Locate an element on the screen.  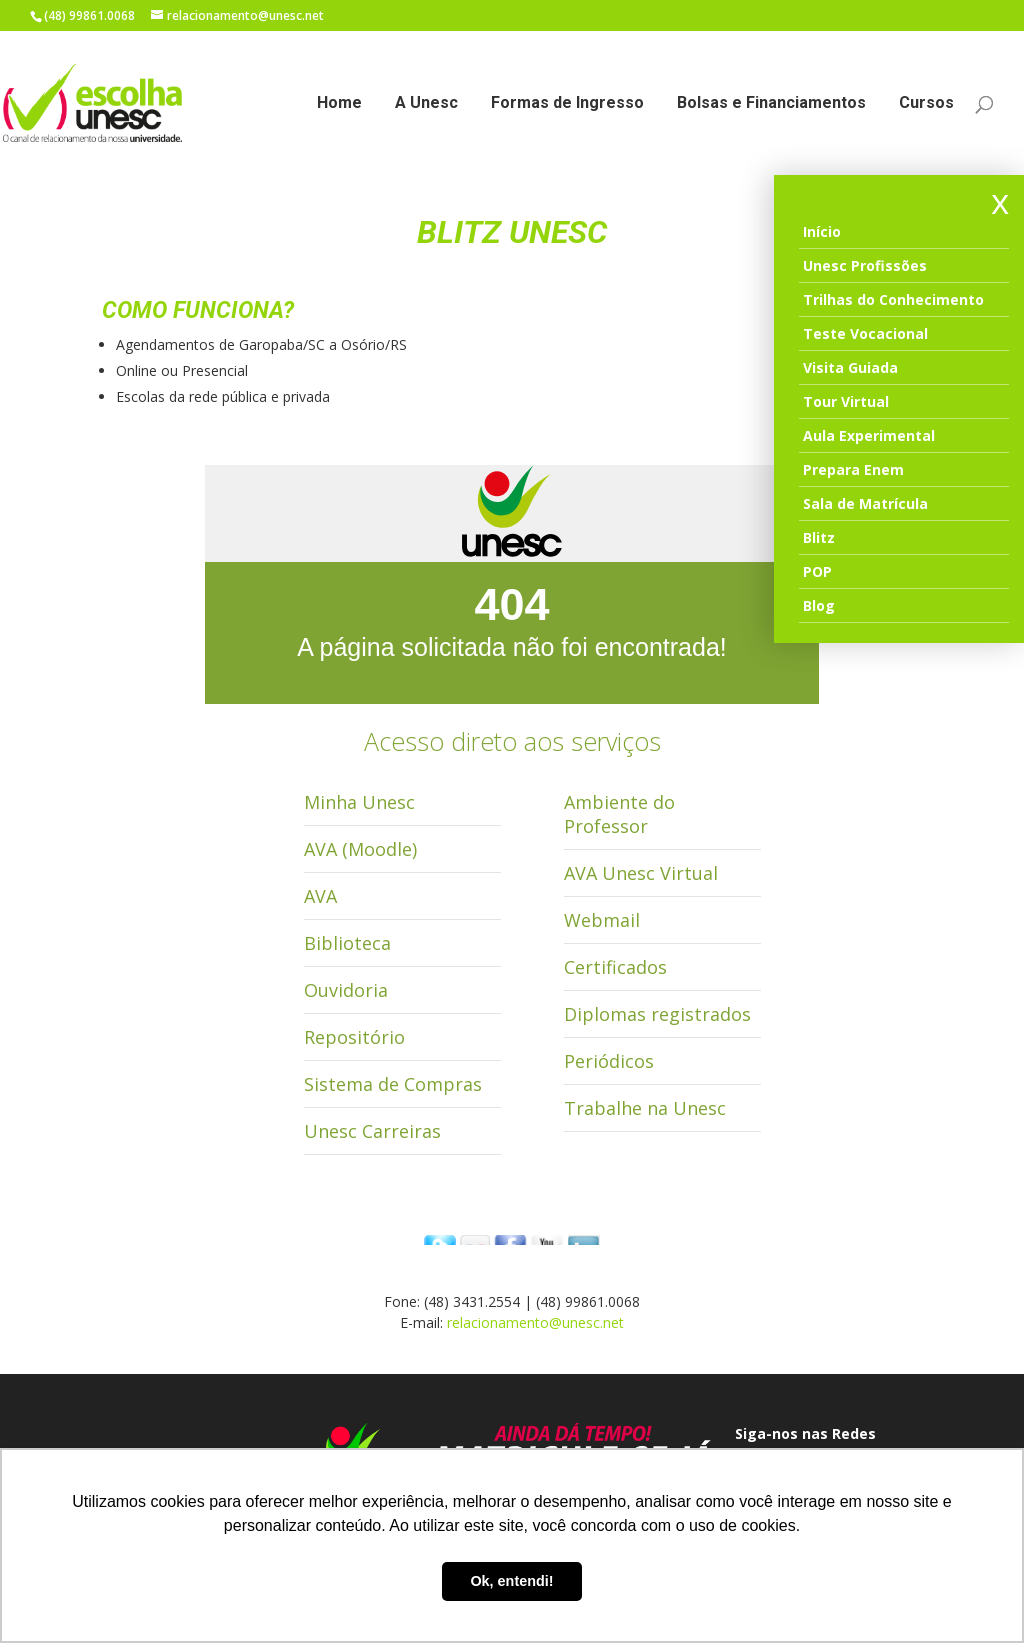
Unesc Profissões is located at coordinates (865, 265).